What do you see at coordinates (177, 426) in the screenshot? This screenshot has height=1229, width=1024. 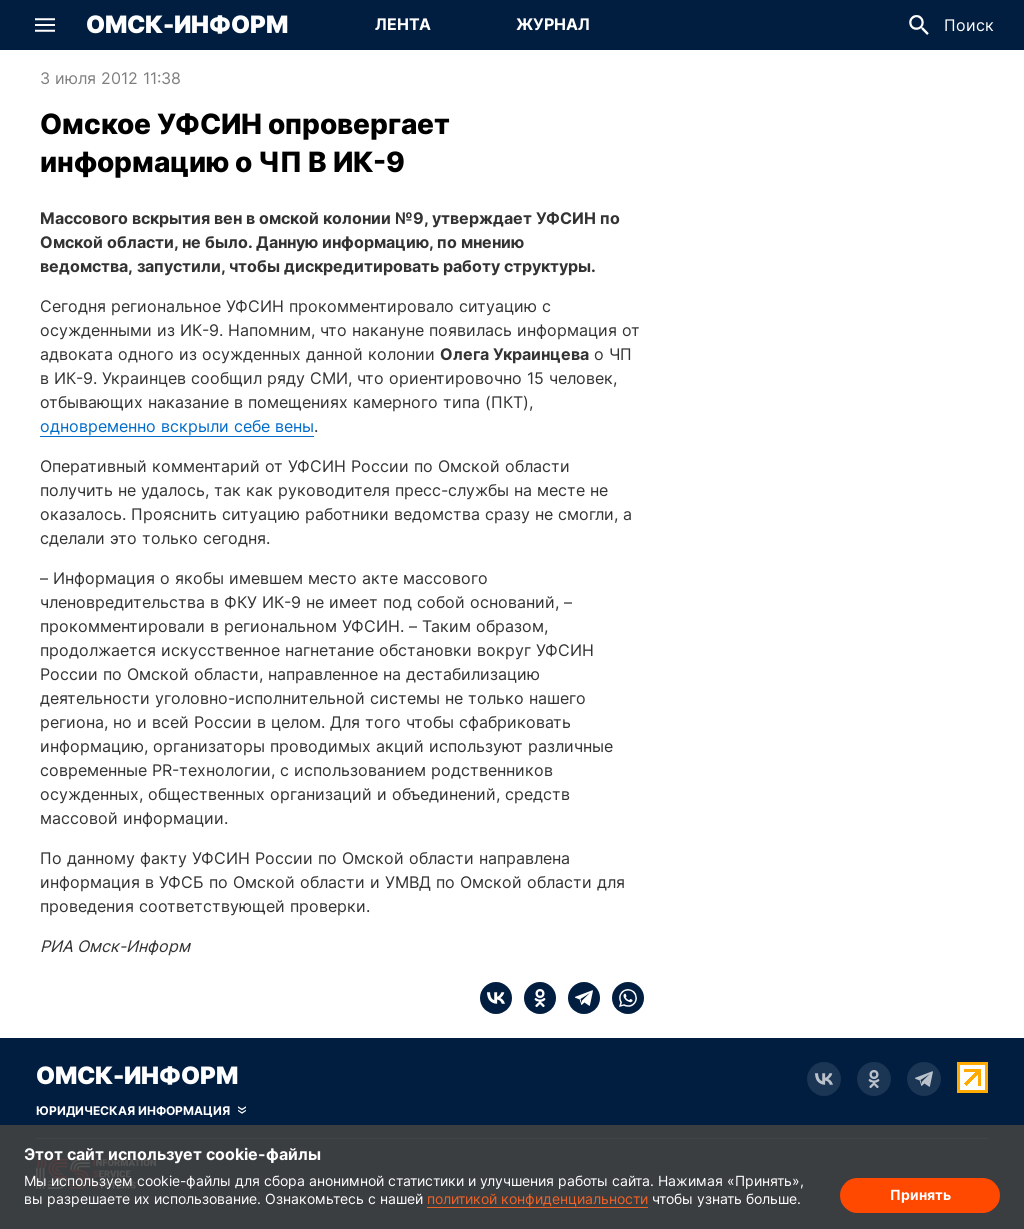 I see `одновременно вскрыли себе вены` at bounding box center [177, 426].